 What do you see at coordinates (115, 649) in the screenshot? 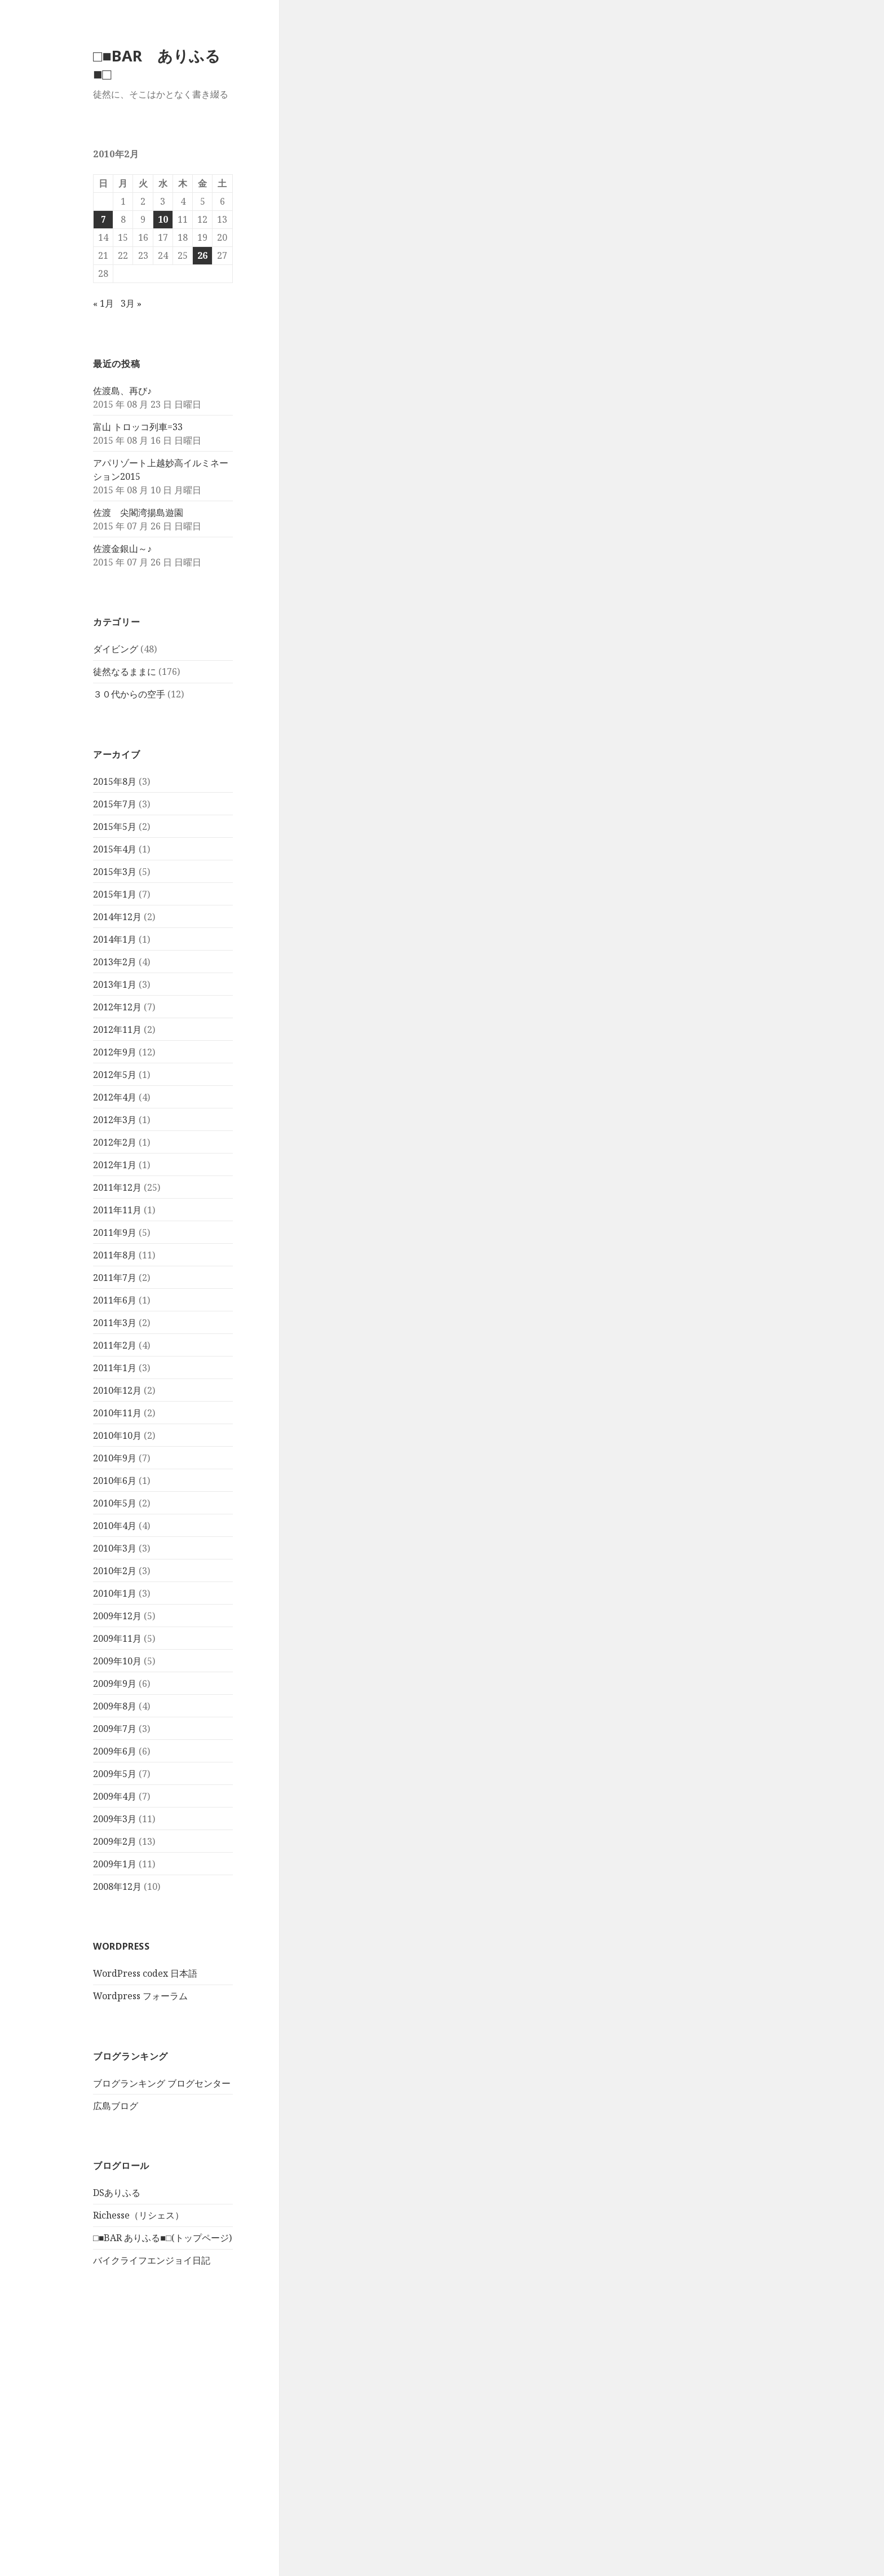
I see `ダイビング` at bounding box center [115, 649].